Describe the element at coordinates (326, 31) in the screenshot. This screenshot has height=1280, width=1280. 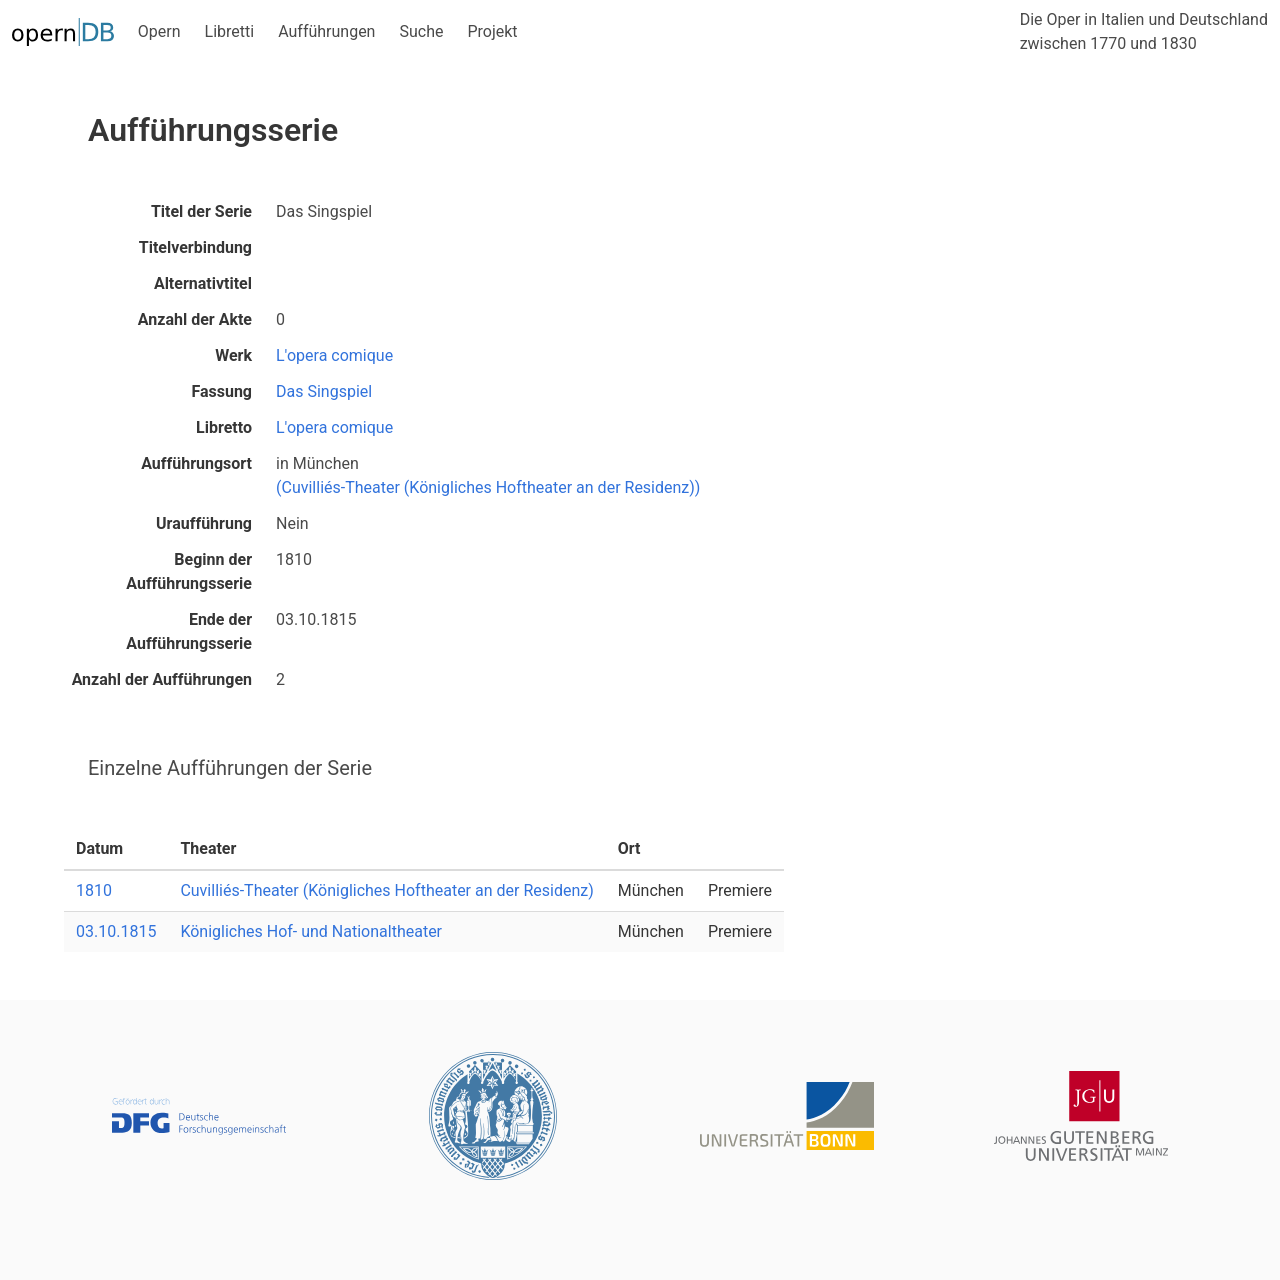
I see `Aufführungen` at that location.